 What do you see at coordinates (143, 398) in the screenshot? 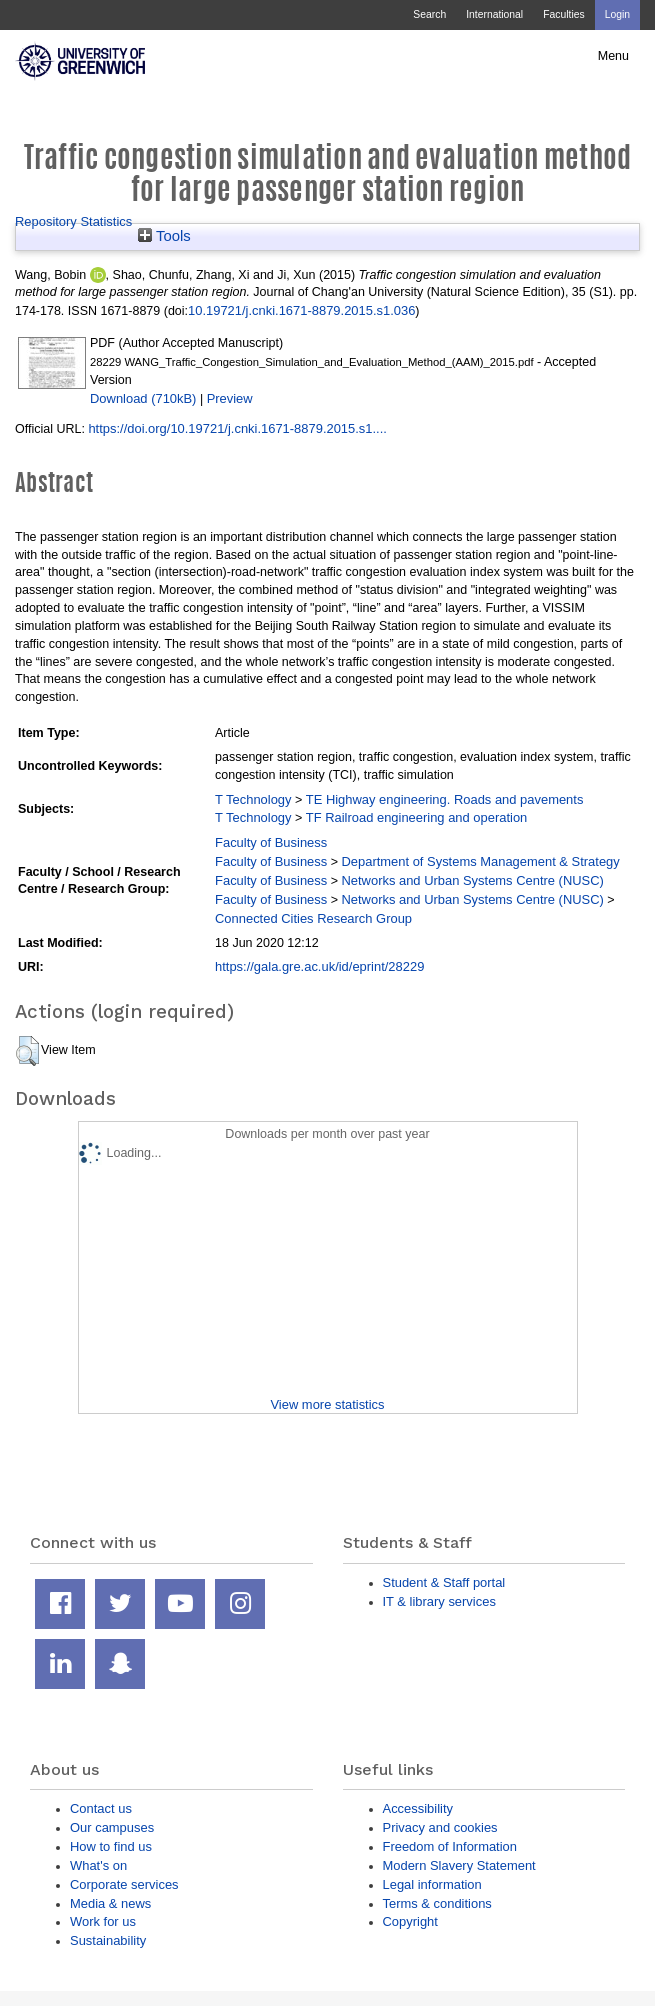
I see `Download (710kB)` at bounding box center [143, 398].